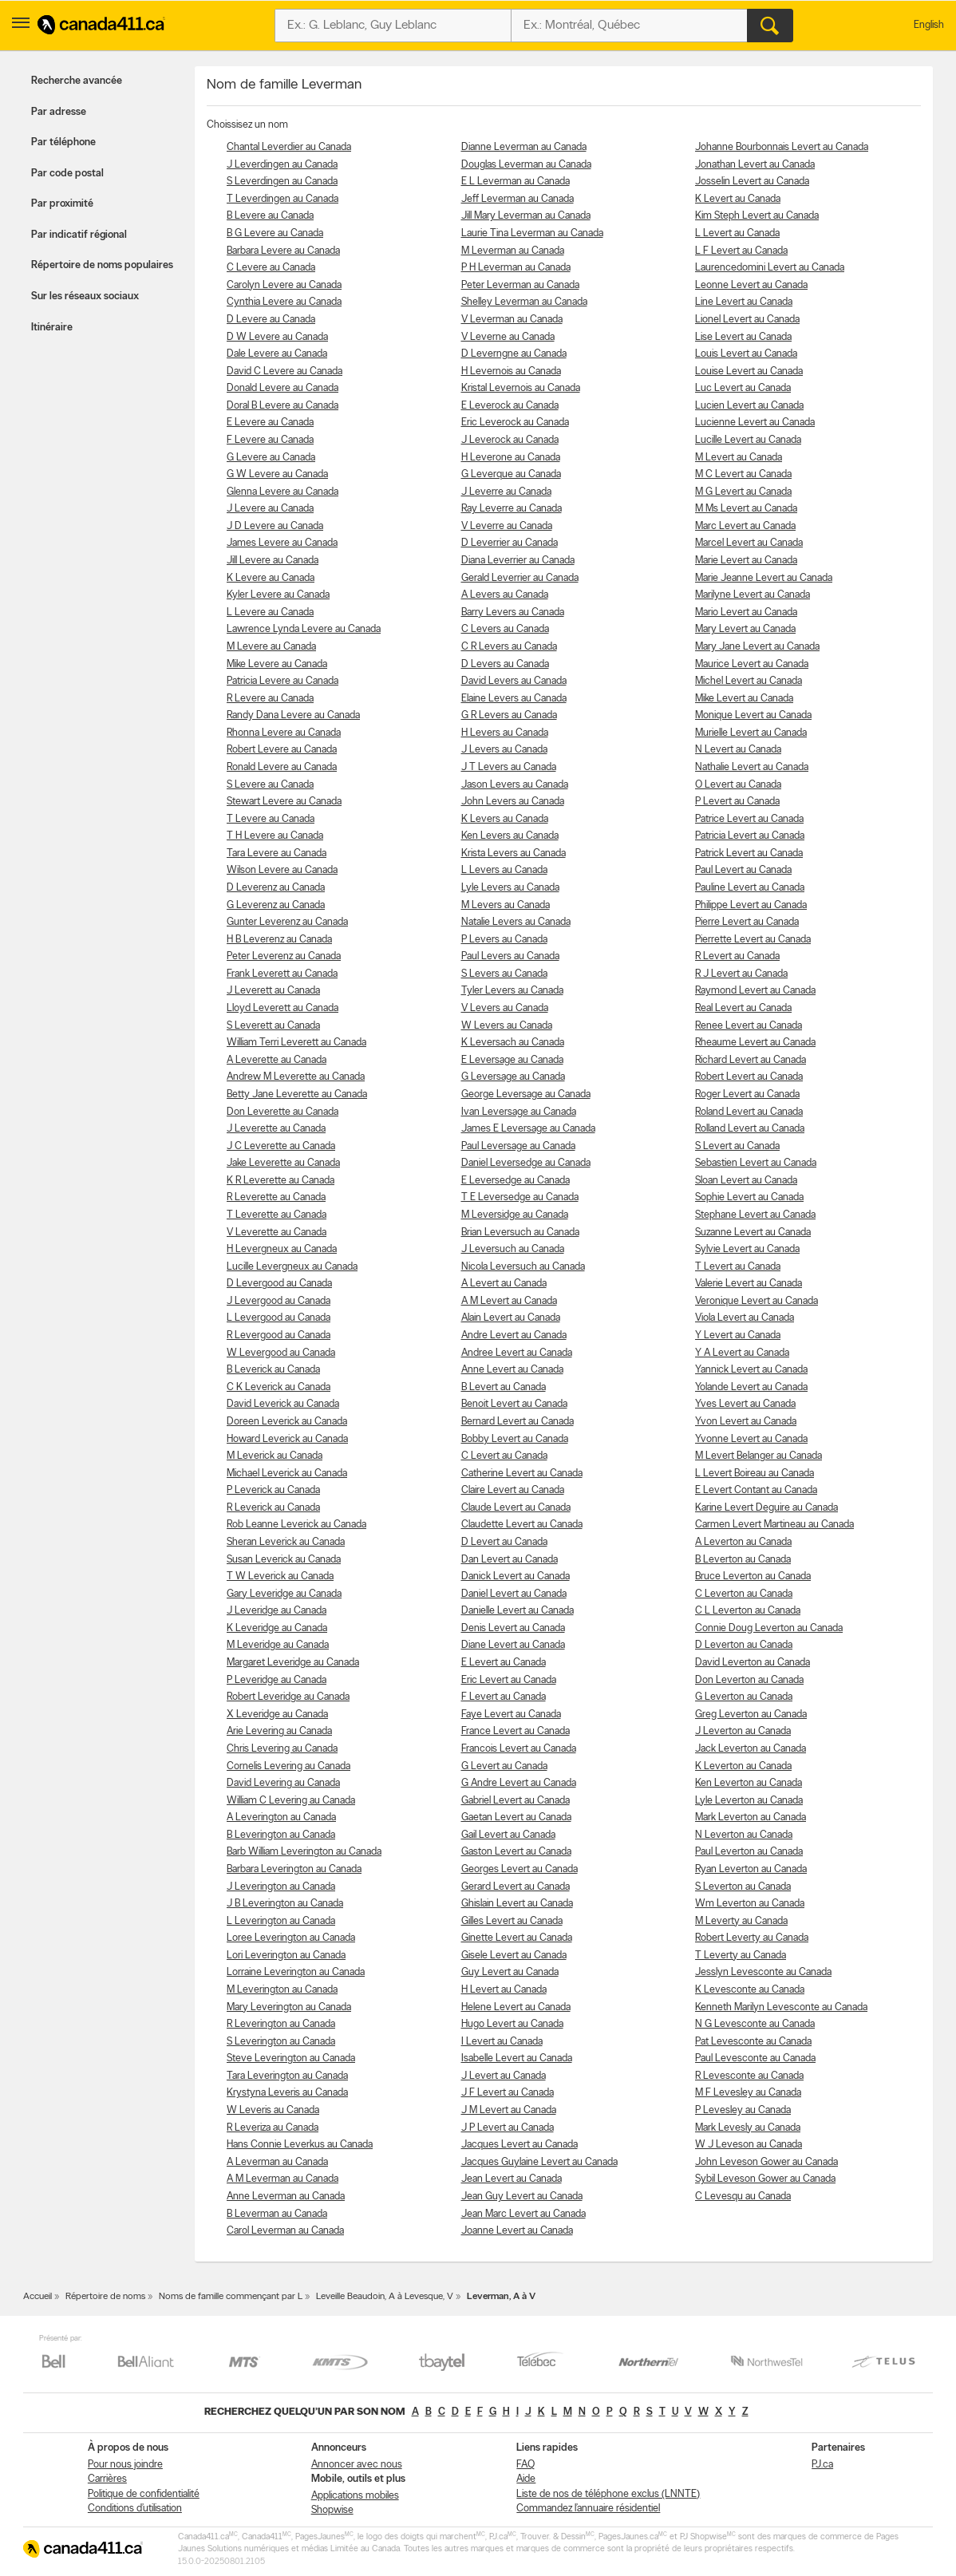  Describe the element at coordinates (287, 2076) in the screenshot. I see `Tara Leverington au Canada` at that location.